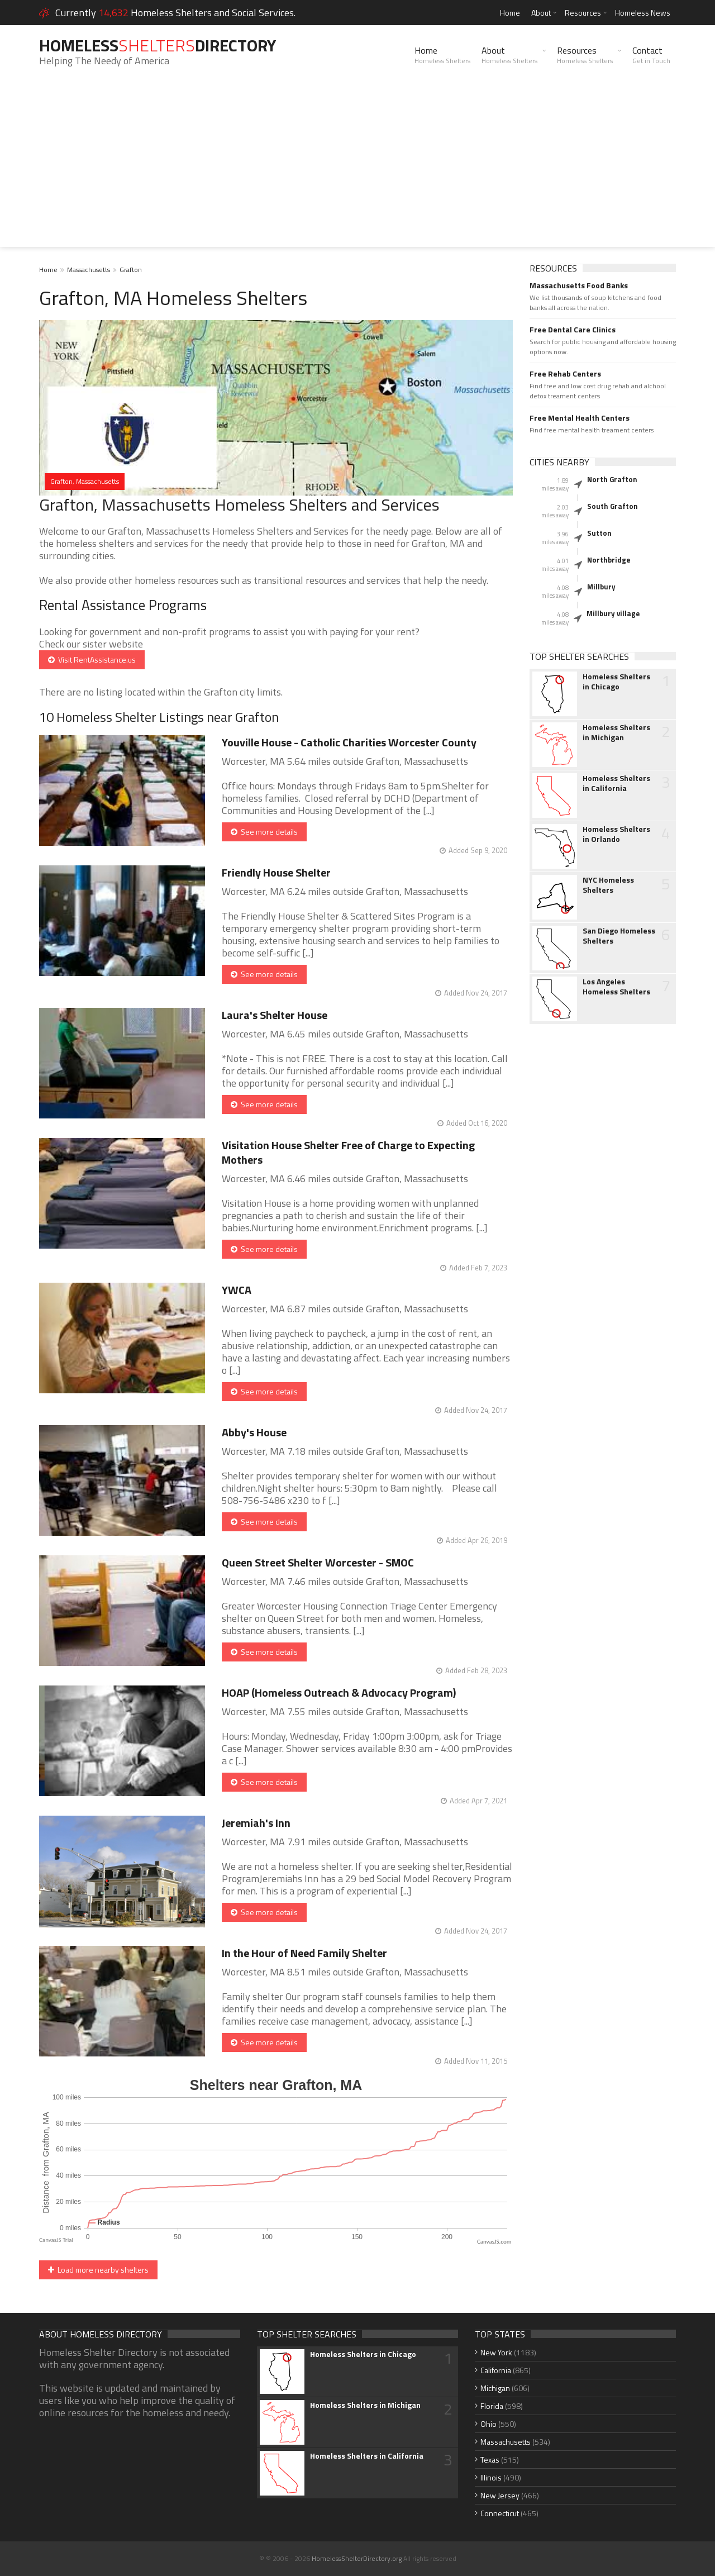  I want to click on Homeless News, so click(642, 12).